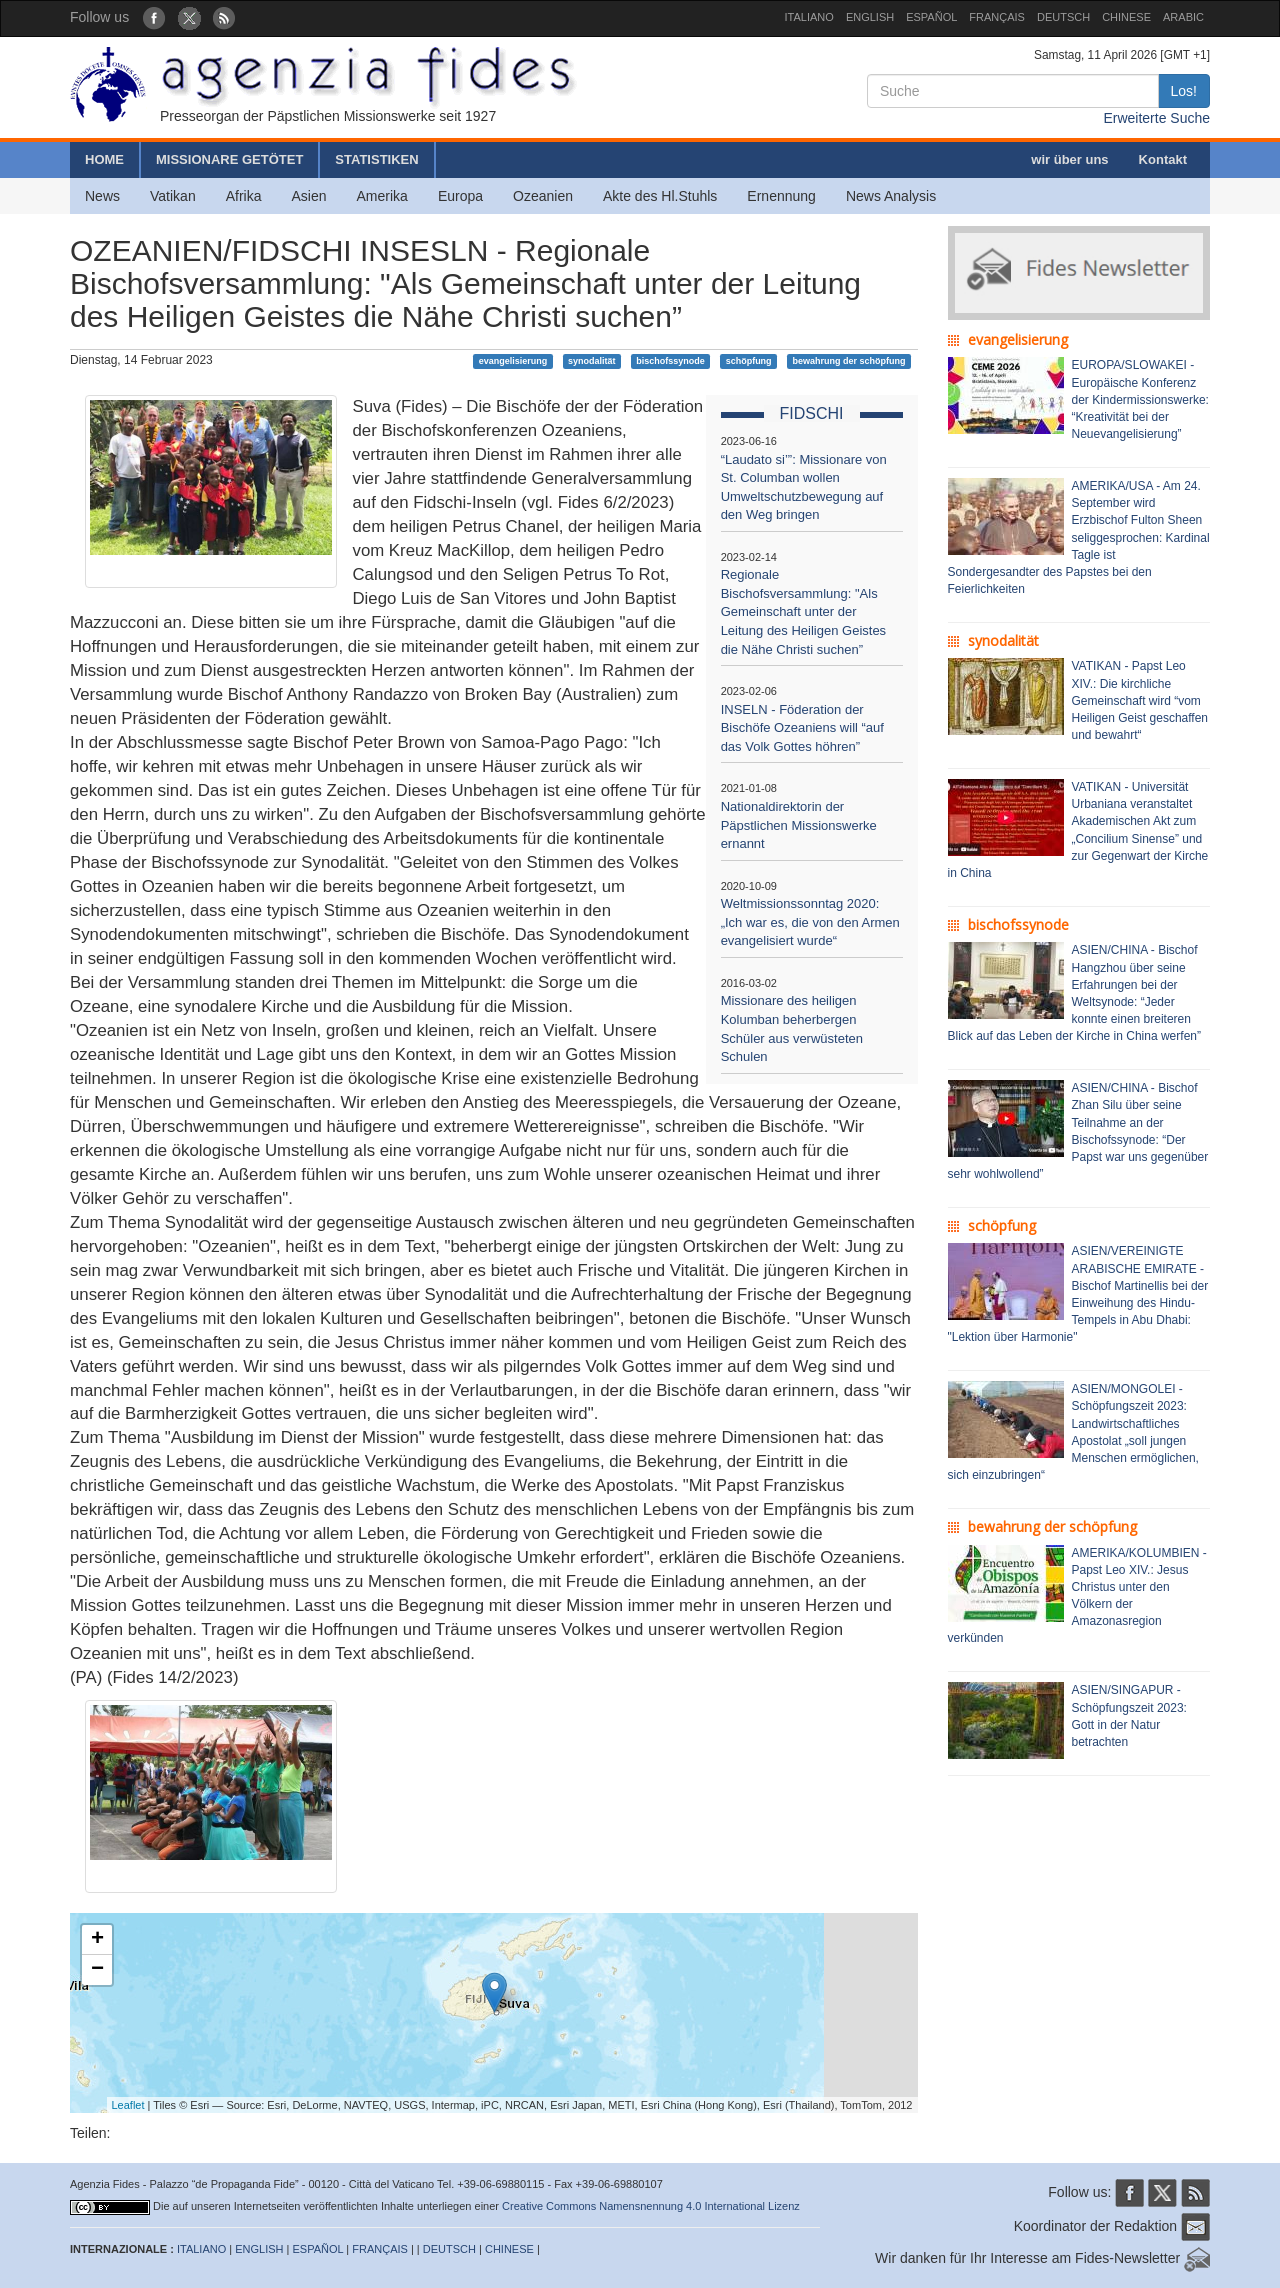 Image resolution: width=1280 pixels, height=2288 pixels. What do you see at coordinates (670, 361) in the screenshot?
I see `bischofssynode` at bounding box center [670, 361].